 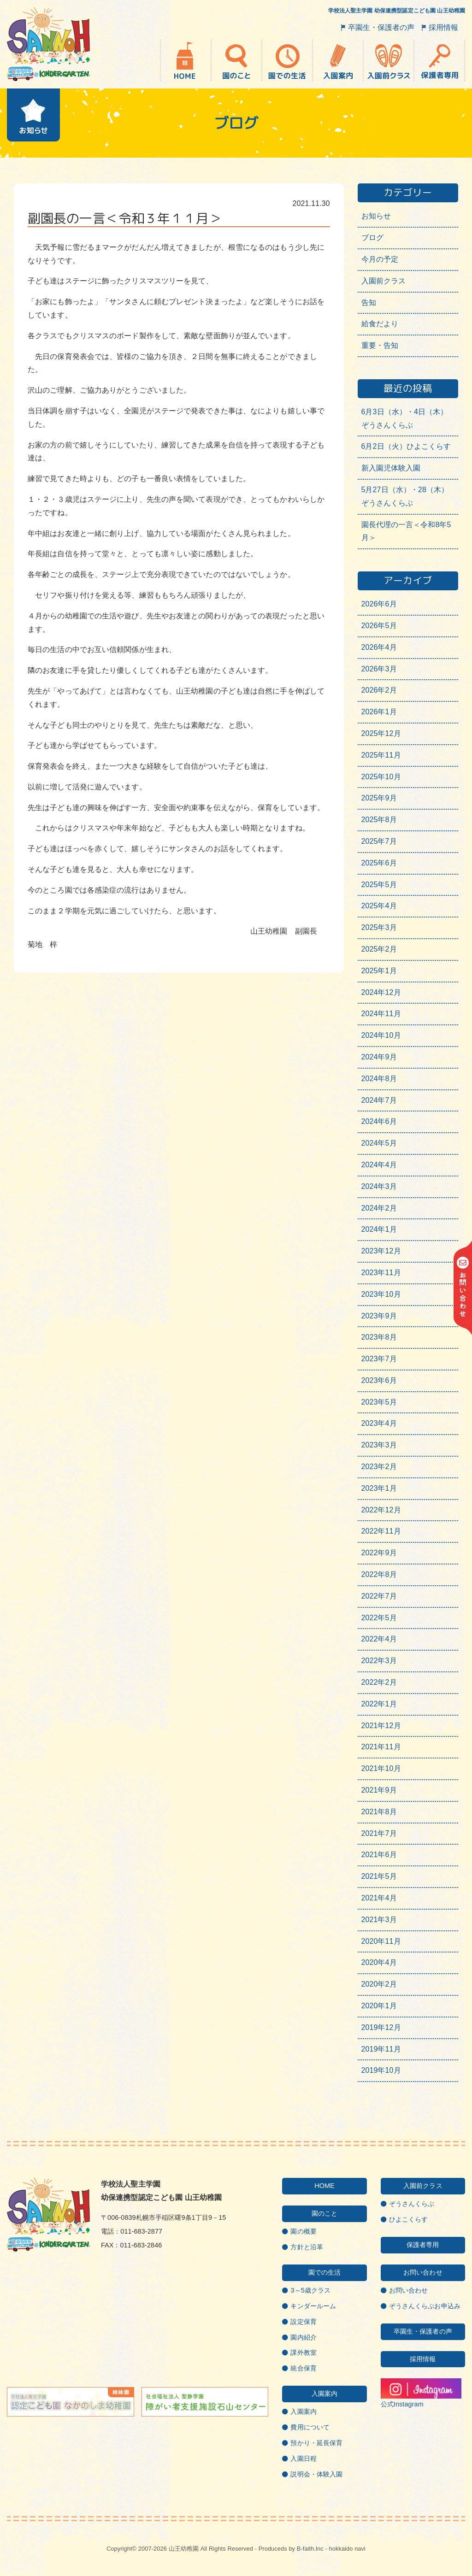 I want to click on 2025年11月, so click(x=381, y=755).